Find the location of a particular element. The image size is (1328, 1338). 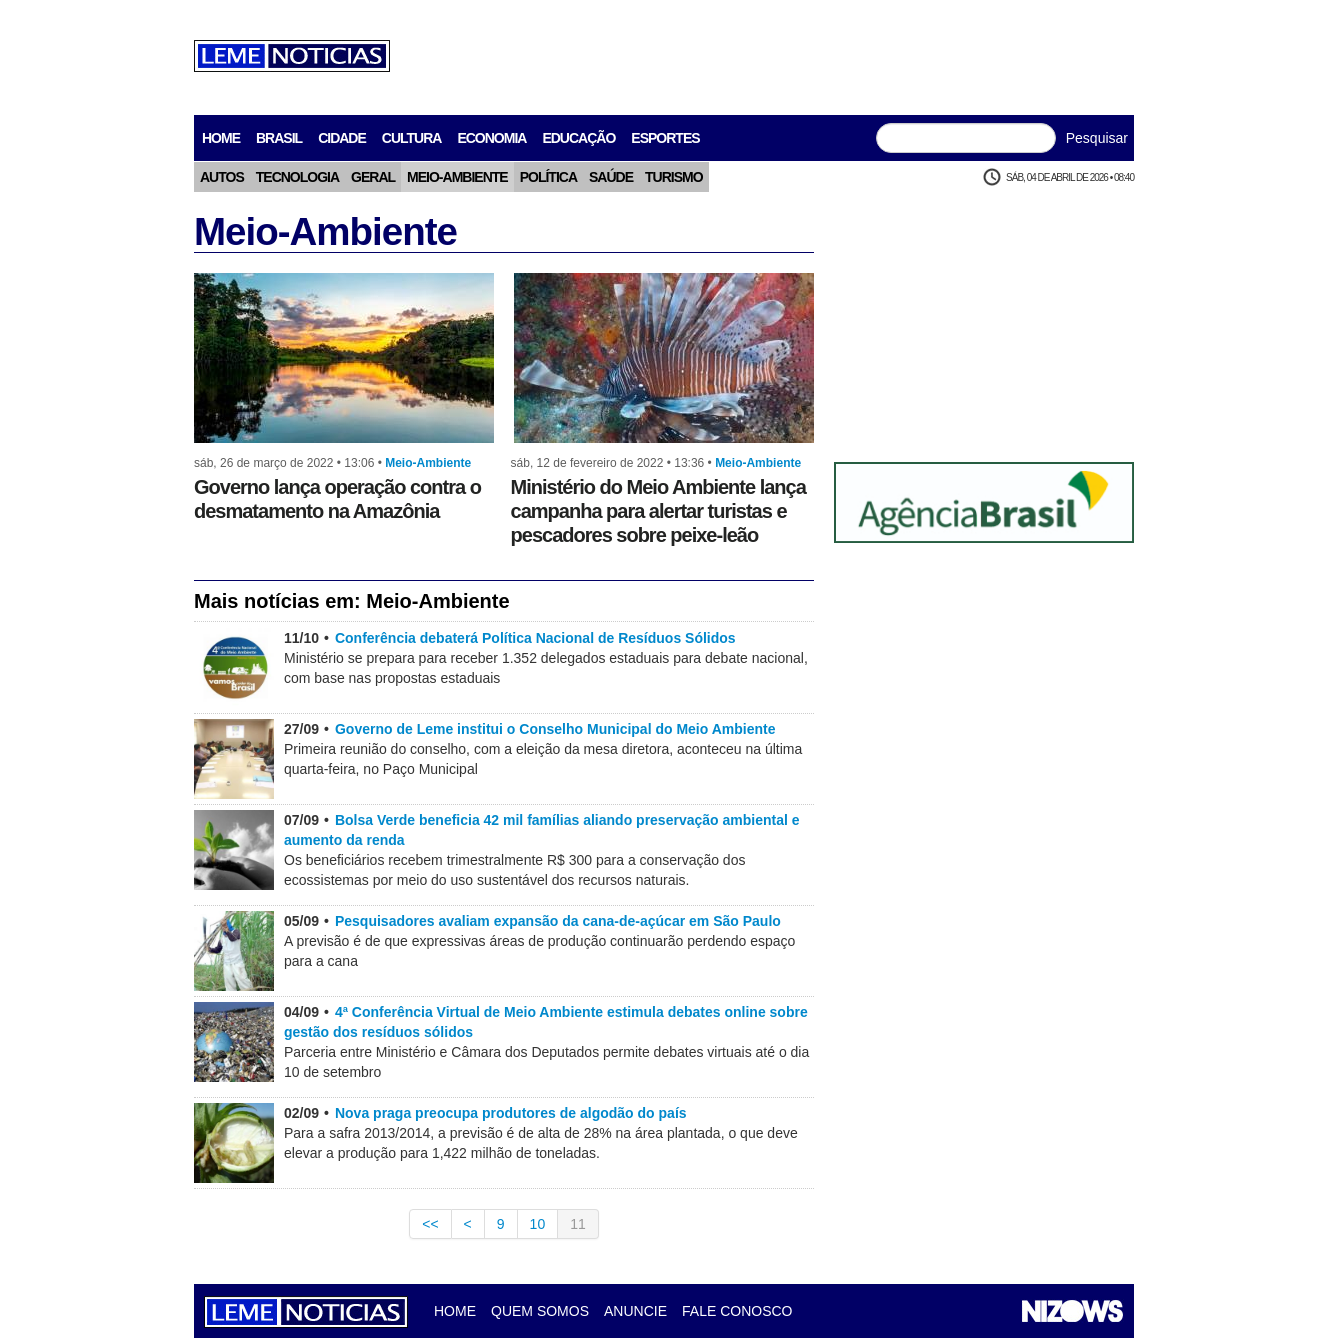

Ministério do Meio Ambiente lança campanha para alertar turistas e pescadores sobre peixe-leão is located at coordinates (658, 511).